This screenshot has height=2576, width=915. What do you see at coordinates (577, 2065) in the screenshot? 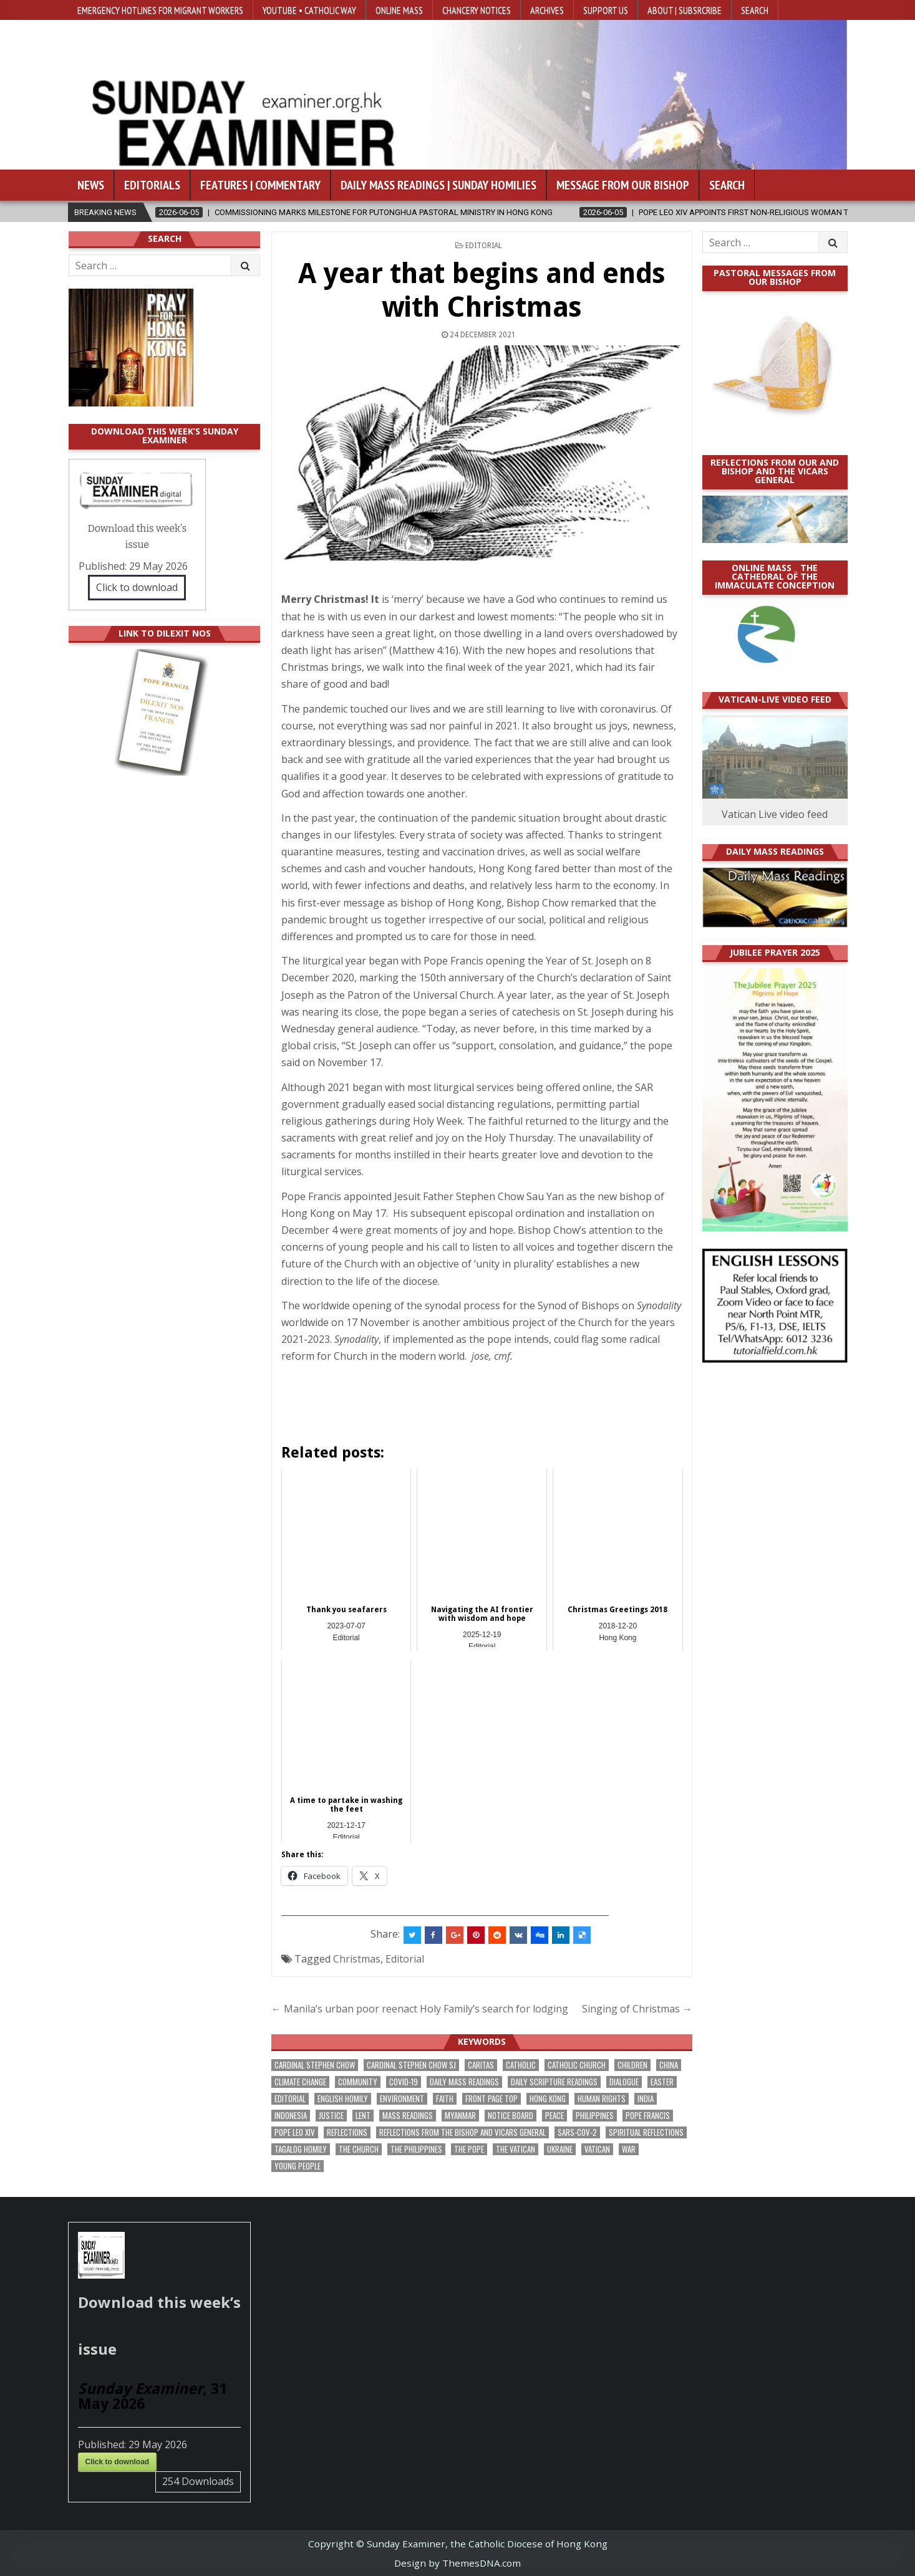
I see `Catholic Church [Catholic Church (275 items)]` at bounding box center [577, 2065].